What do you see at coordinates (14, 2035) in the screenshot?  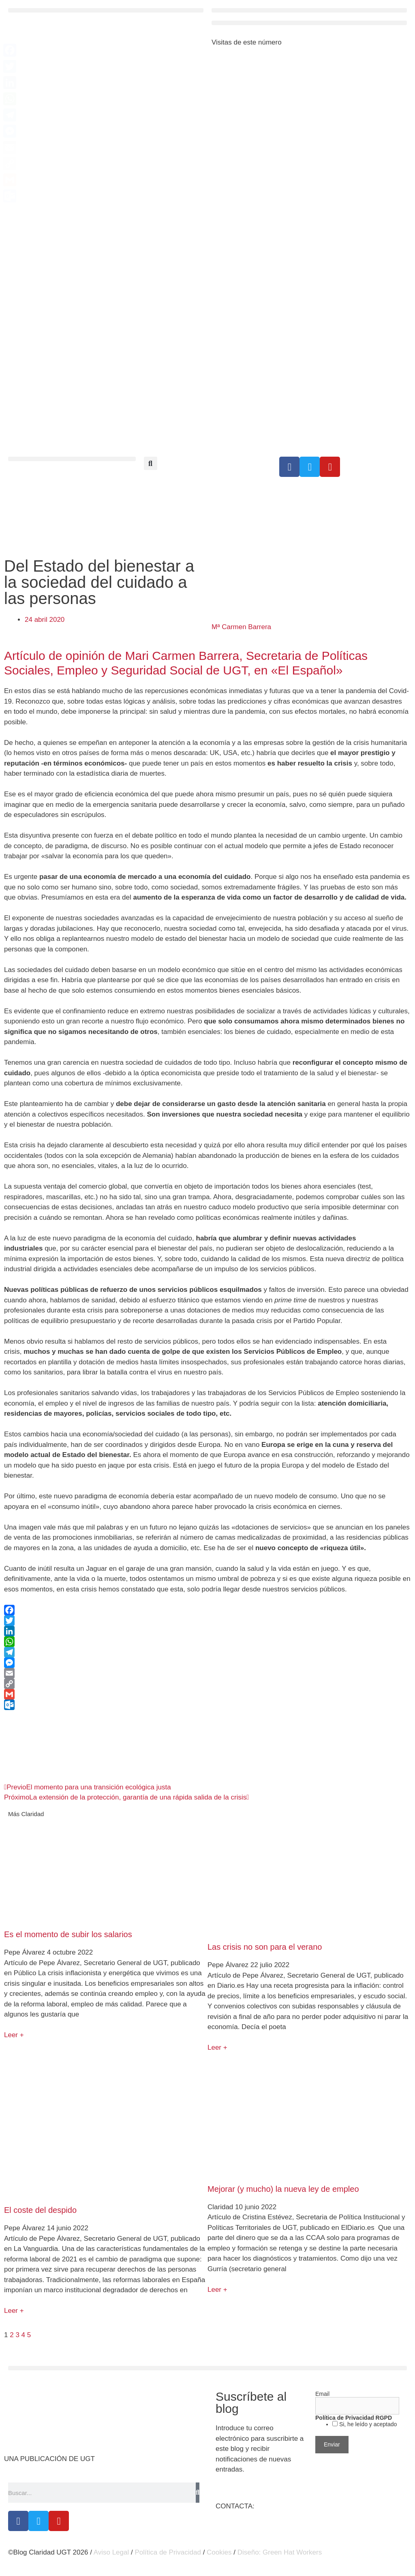 I see `Leer + [Más información sobre Es el momento de subir los salarios]` at bounding box center [14, 2035].